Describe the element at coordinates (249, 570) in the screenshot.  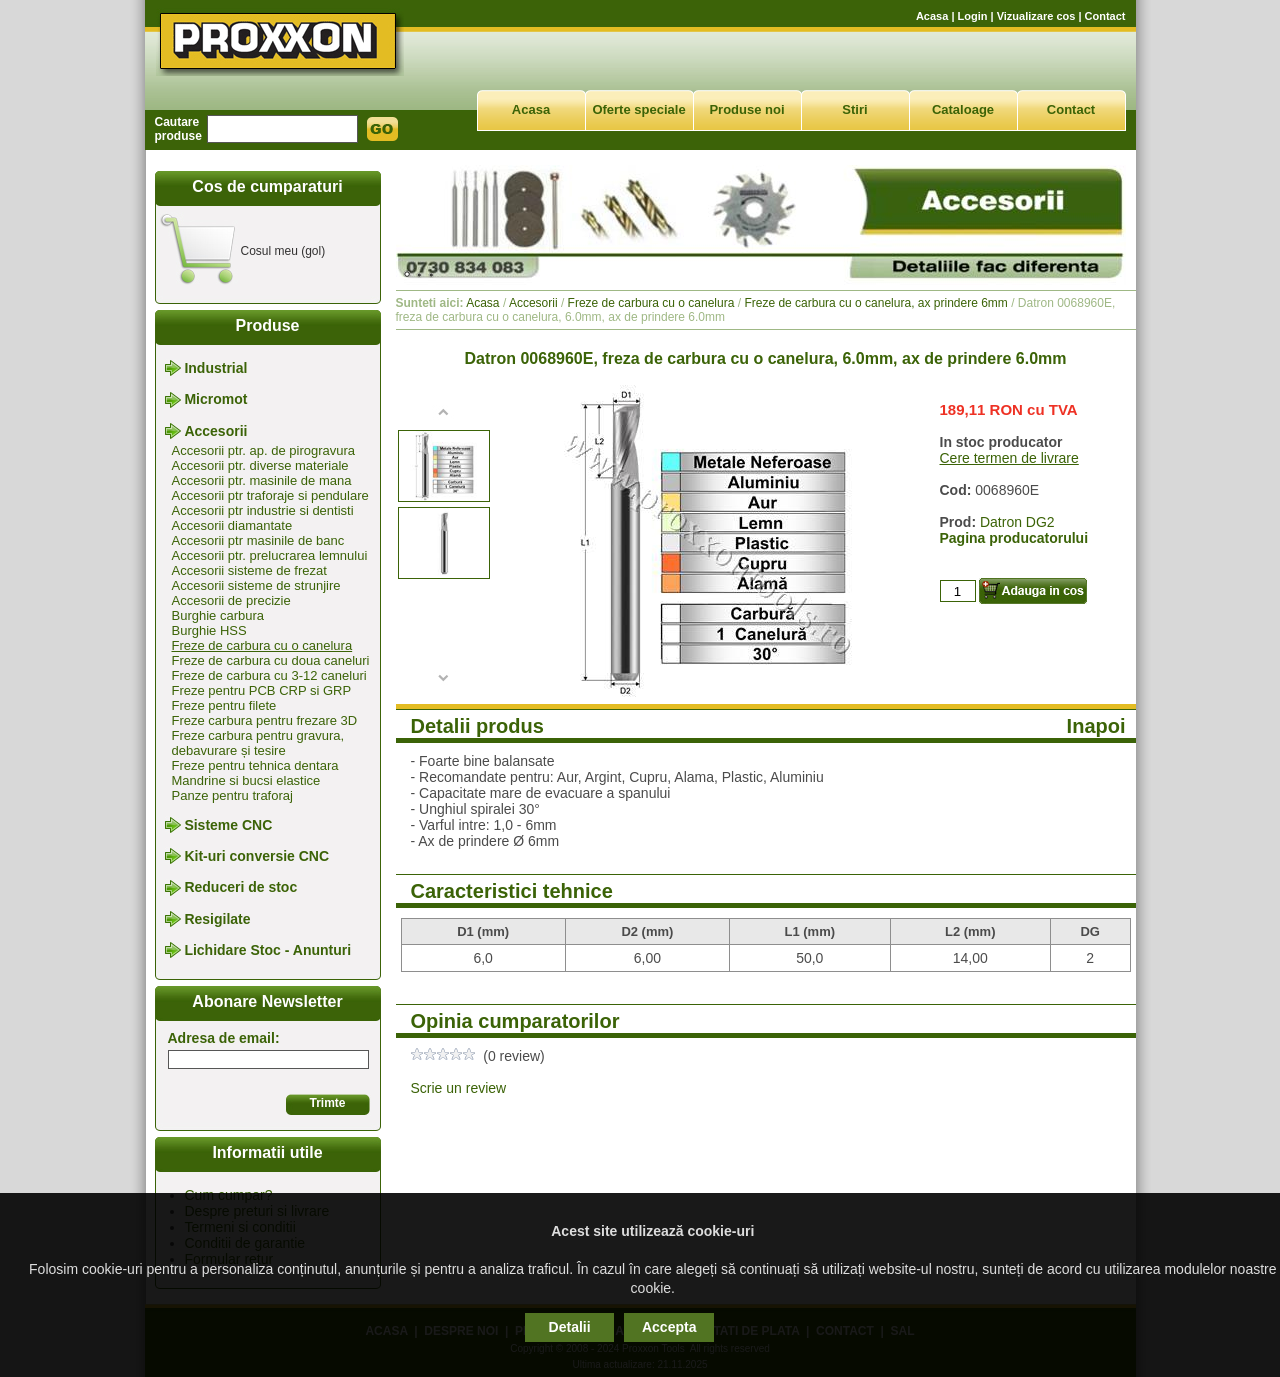
I see `Accesorii sisteme de frezat` at that location.